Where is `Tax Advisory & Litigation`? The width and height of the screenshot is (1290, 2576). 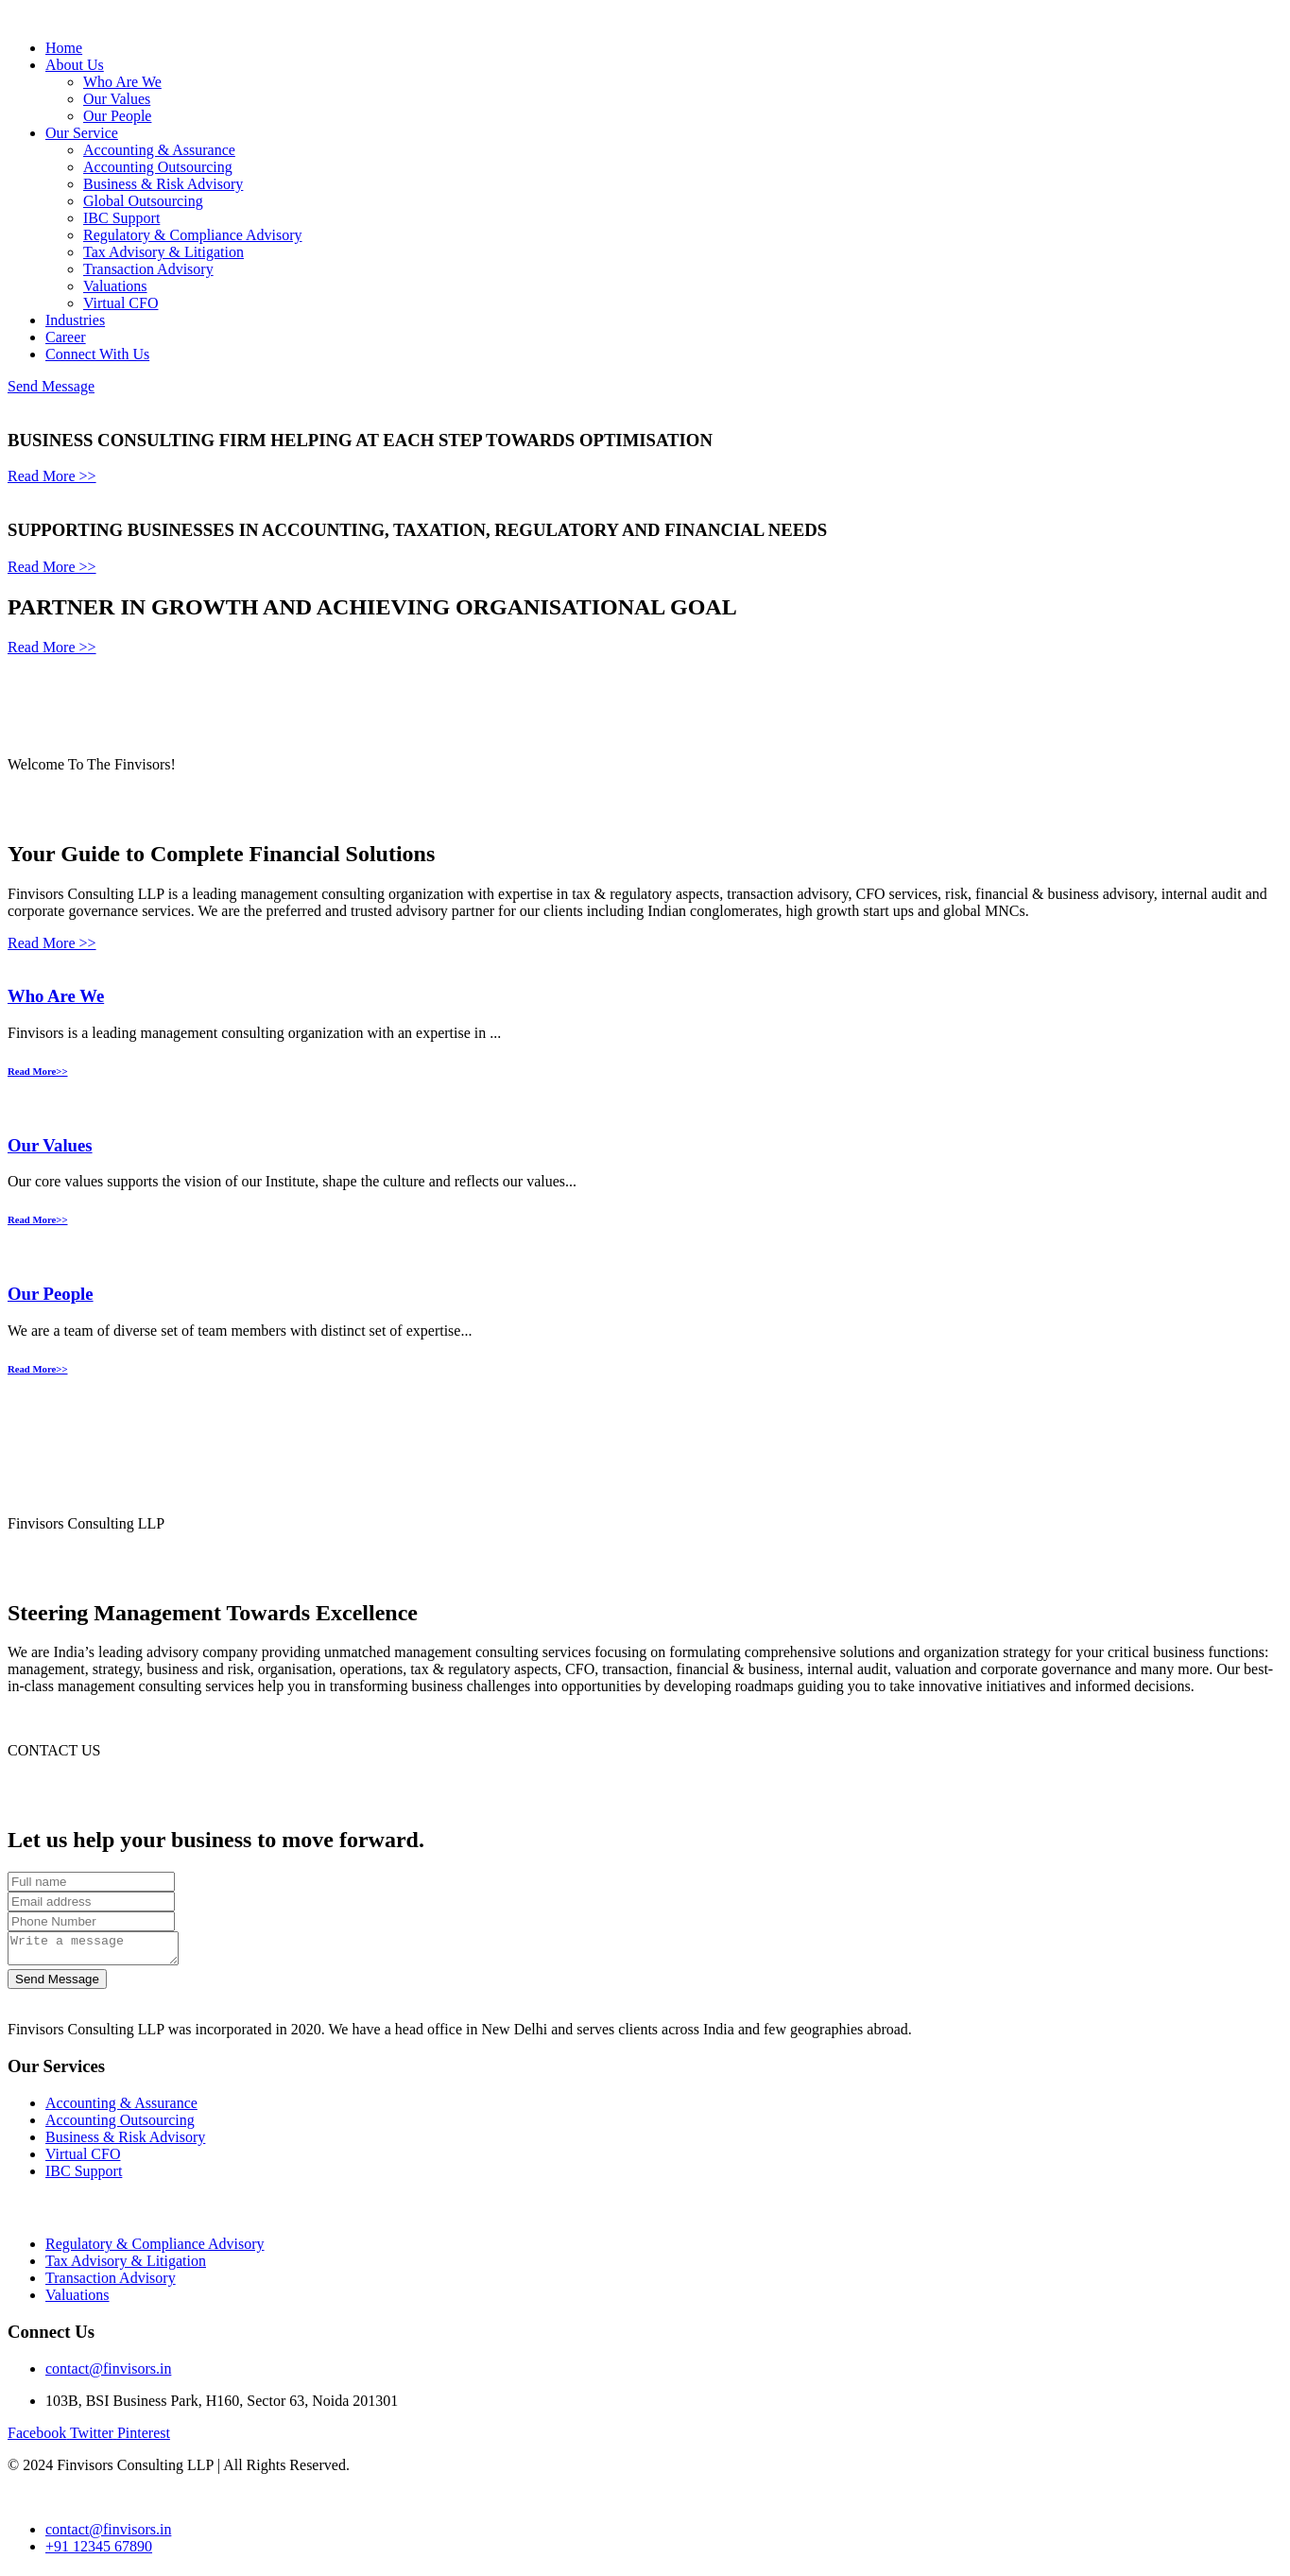
Tax Advisory & Litigation is located at coordinates (163, 252).